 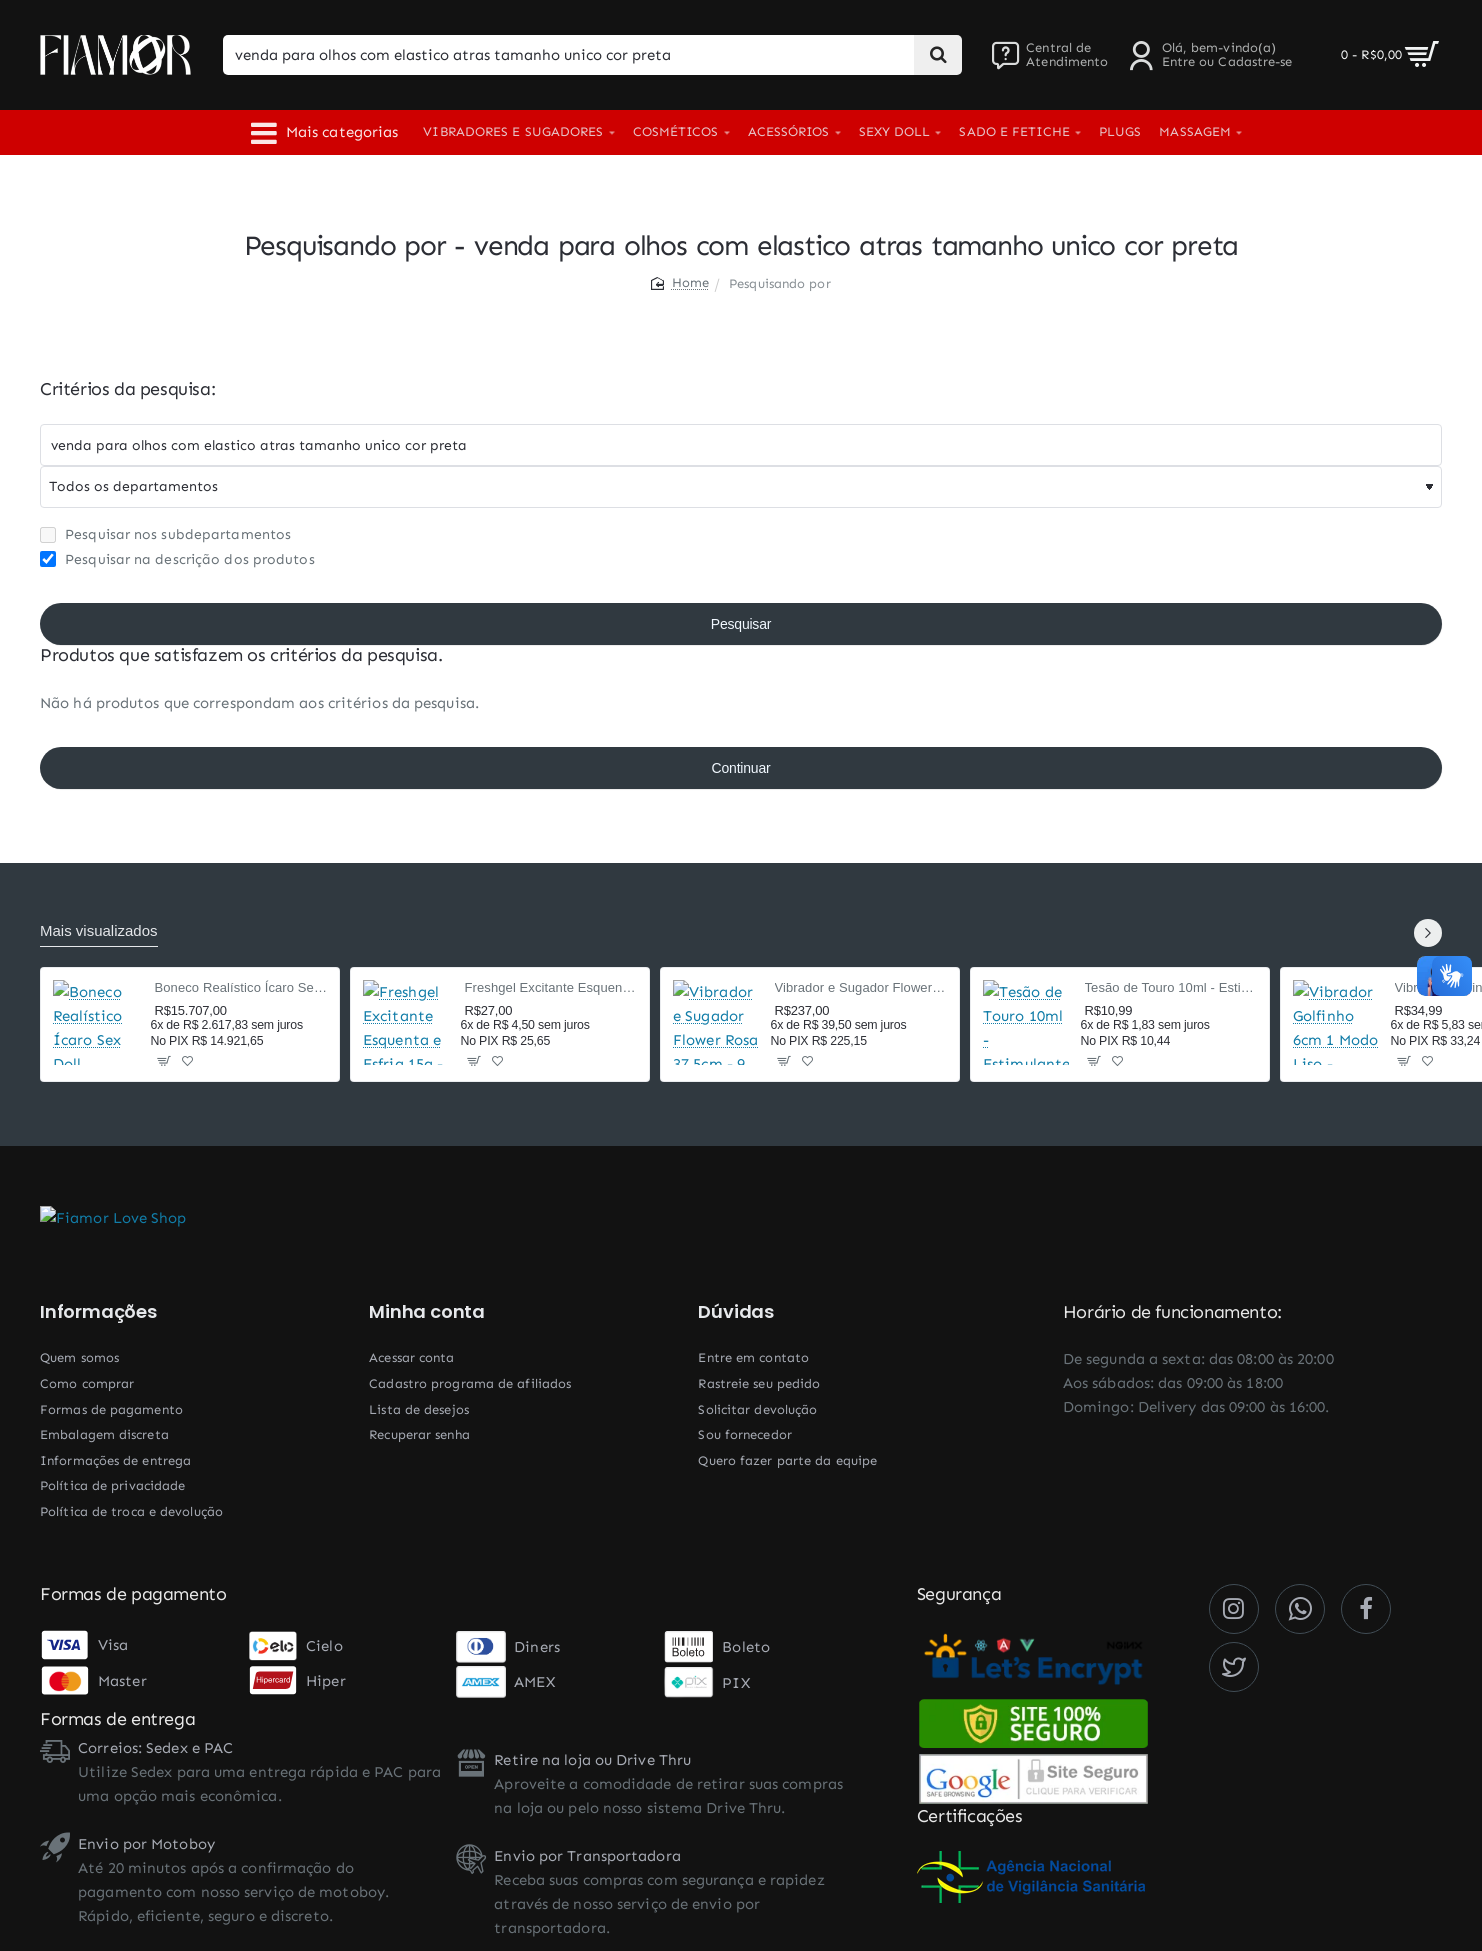 What do you see at coordinates (165, 534) in the screenshot?
I see `Pesquisar nos subdepartamentos` at bounding box center [165, 534].